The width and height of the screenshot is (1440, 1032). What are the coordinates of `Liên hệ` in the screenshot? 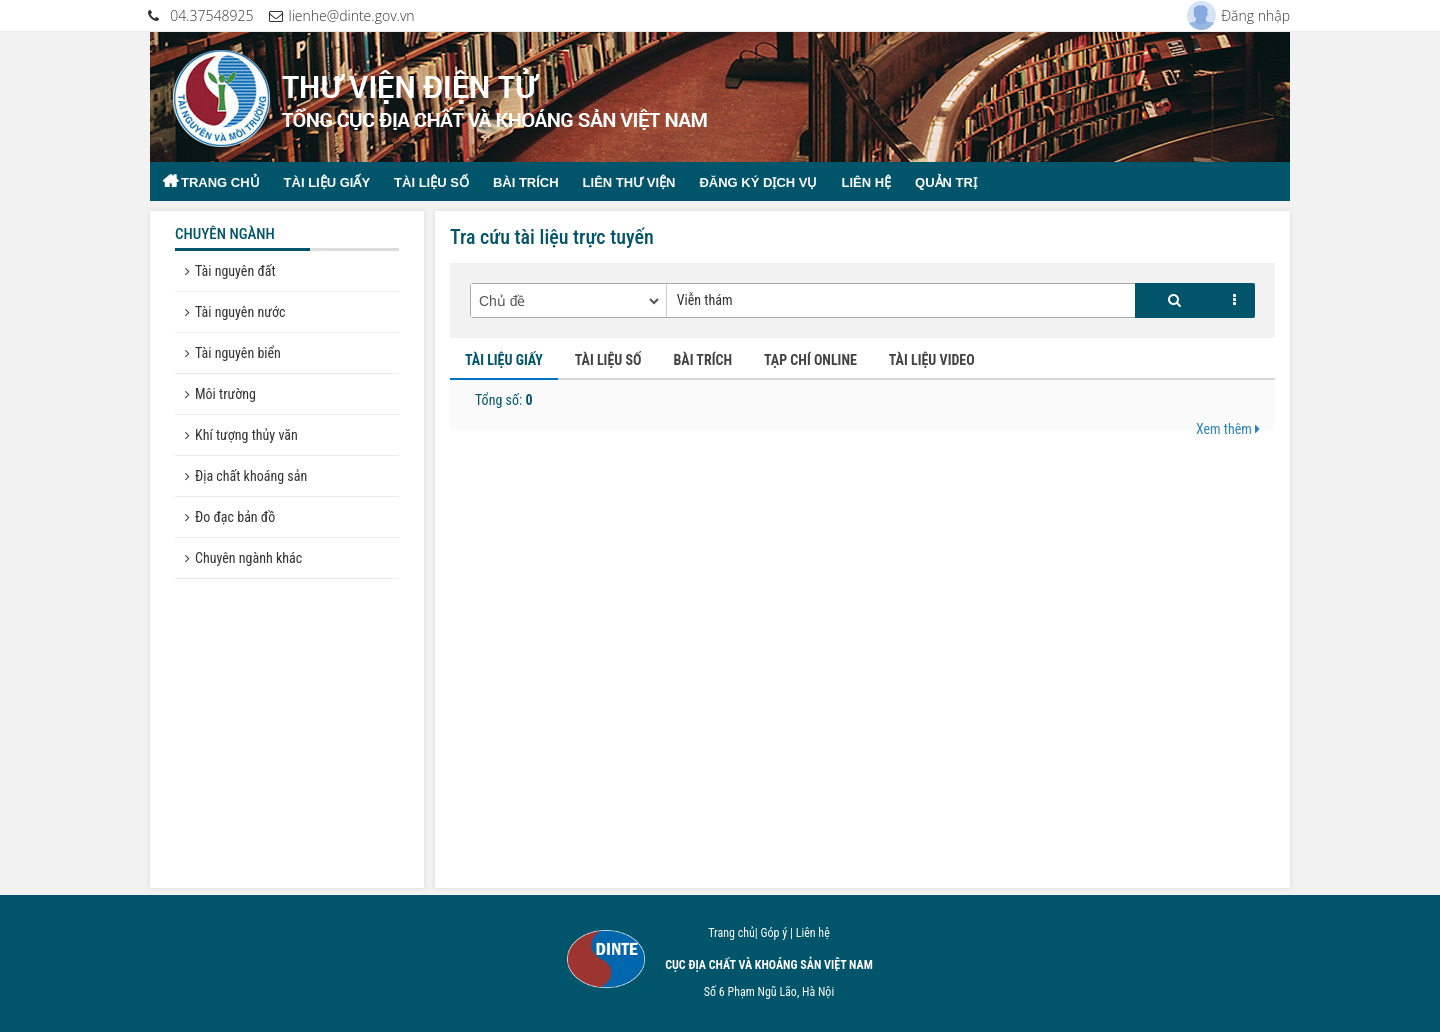 It's located at (866, 182).